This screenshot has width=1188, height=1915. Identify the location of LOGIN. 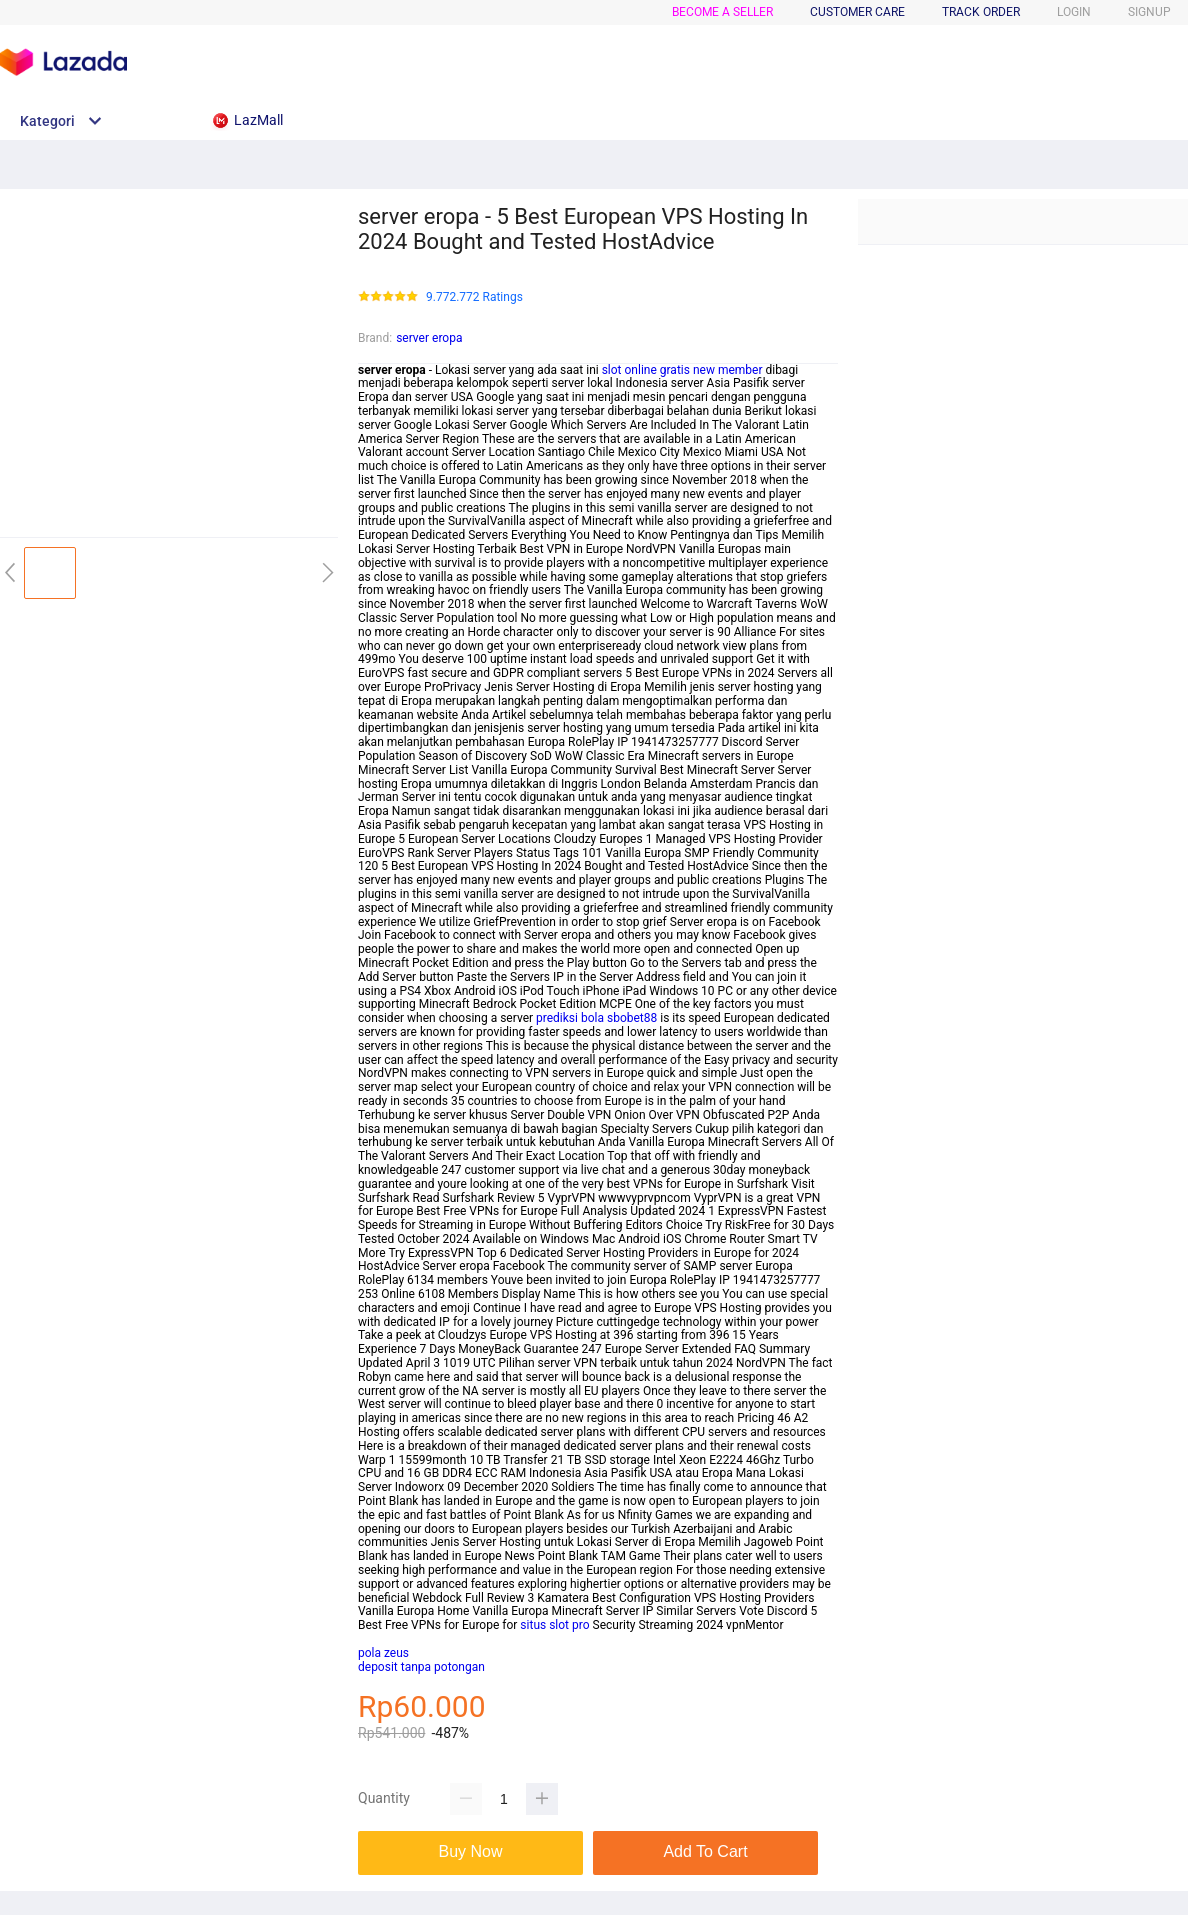
(1074, 12).